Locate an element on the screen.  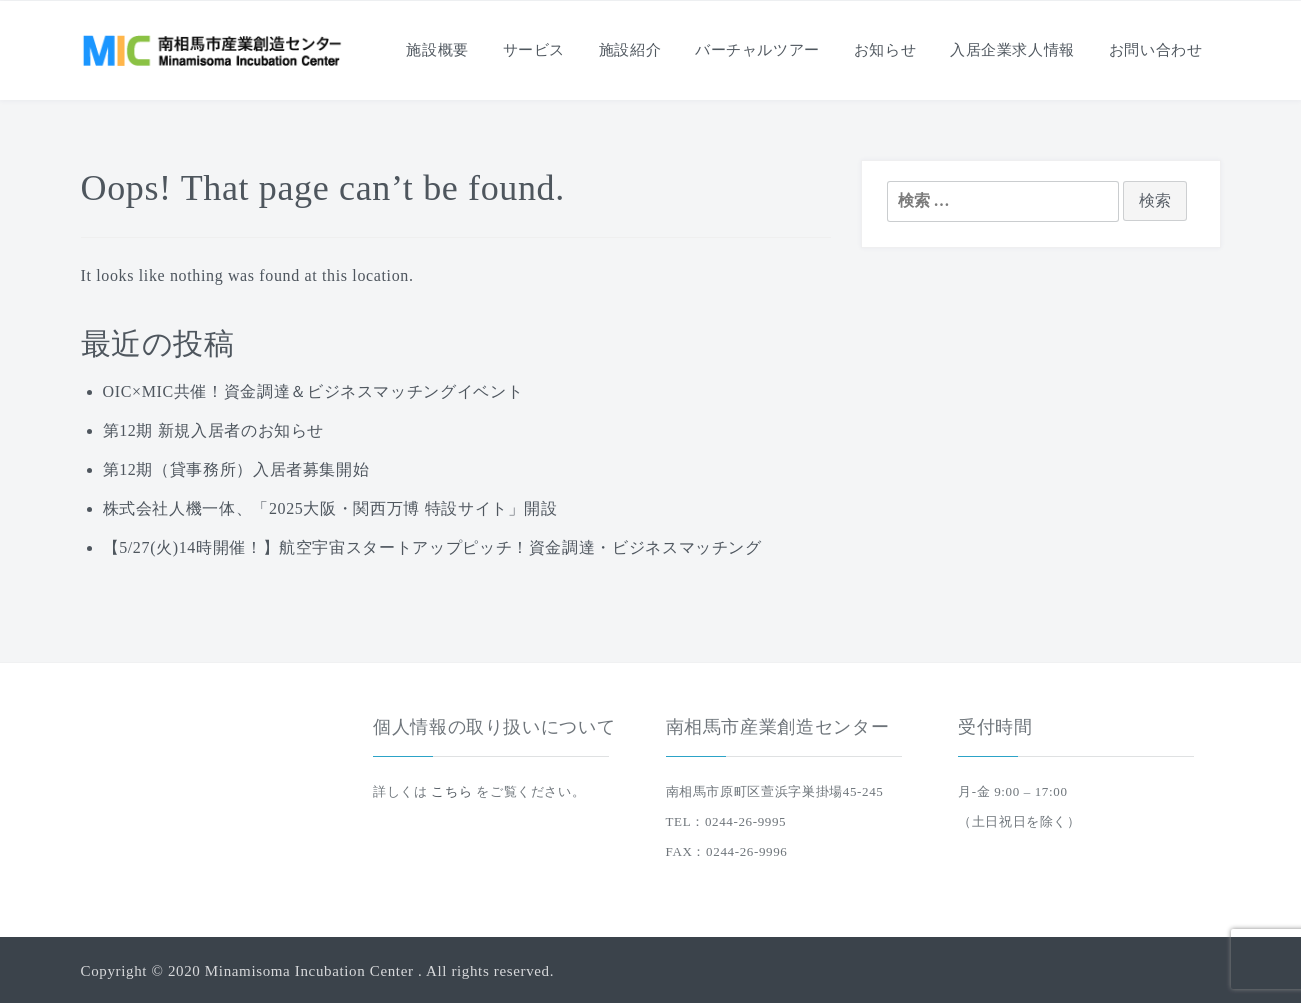
入居企業求人情報 is located at coordinates (1012, 50).